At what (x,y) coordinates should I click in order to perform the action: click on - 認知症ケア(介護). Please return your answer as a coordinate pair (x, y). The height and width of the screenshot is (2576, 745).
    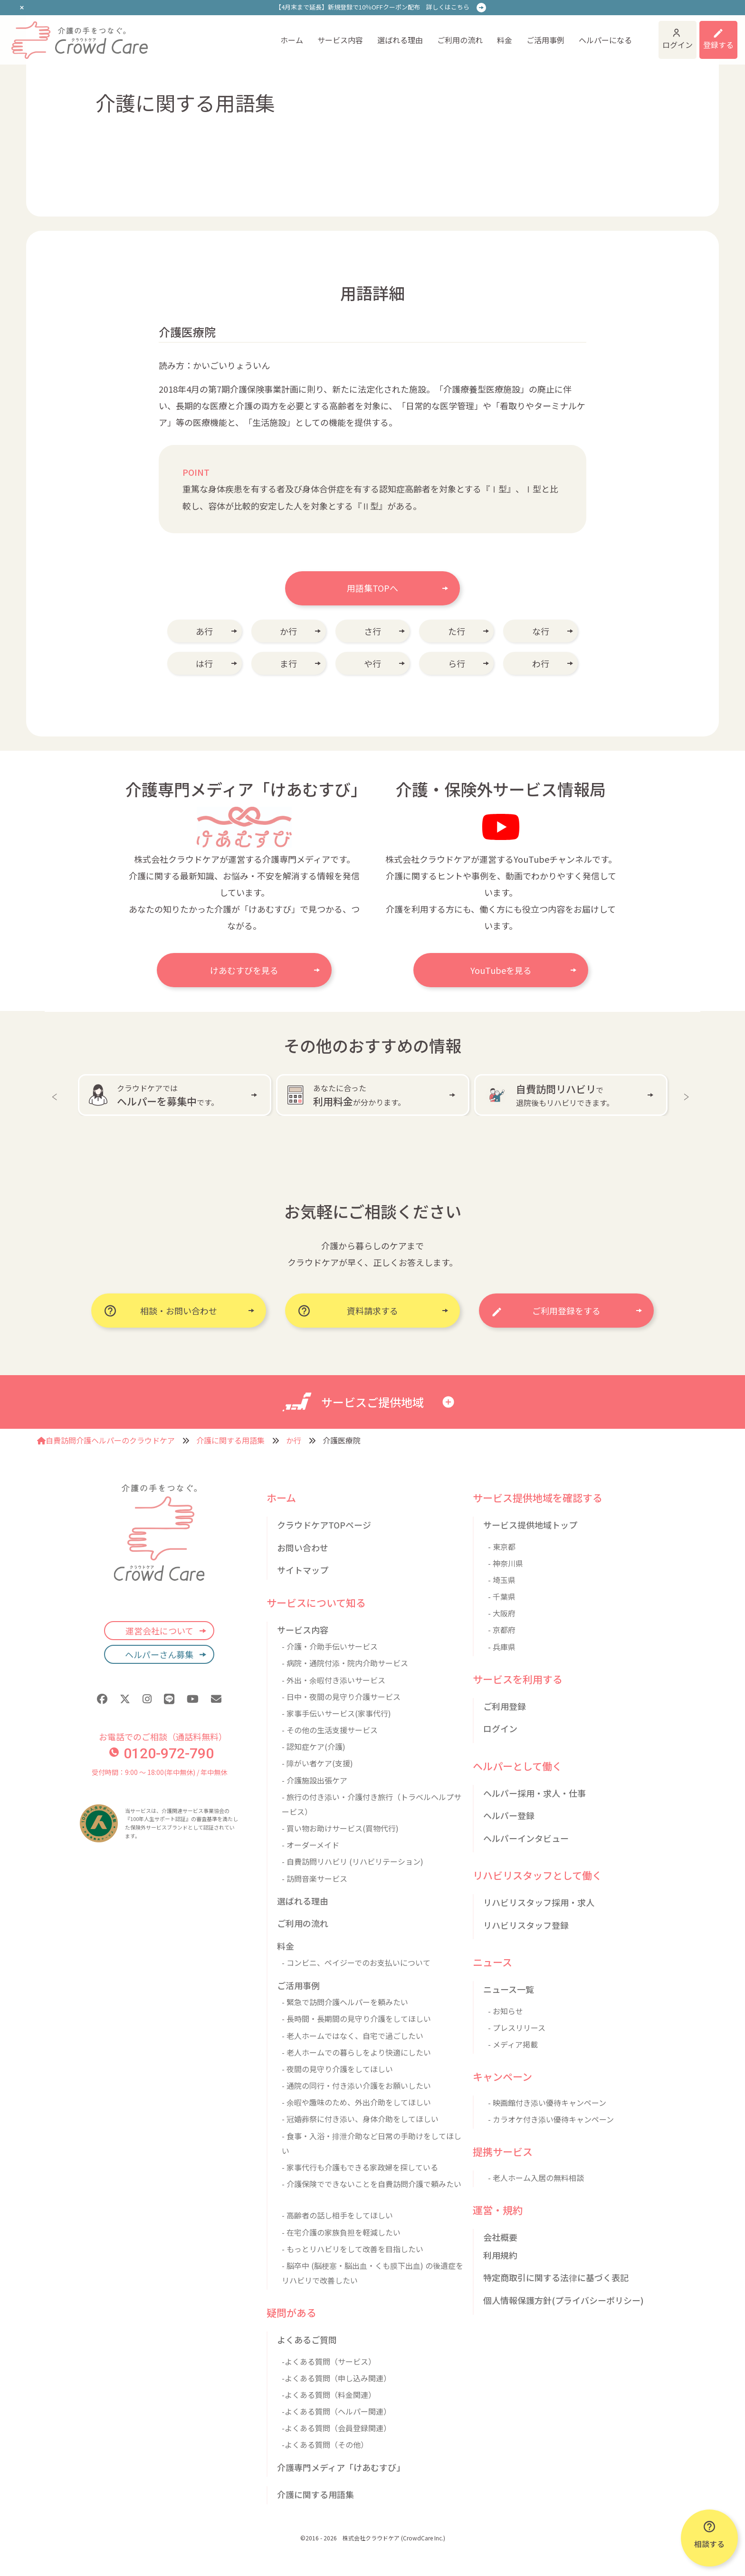
    Looking at the image, I should click on (313, 1746).